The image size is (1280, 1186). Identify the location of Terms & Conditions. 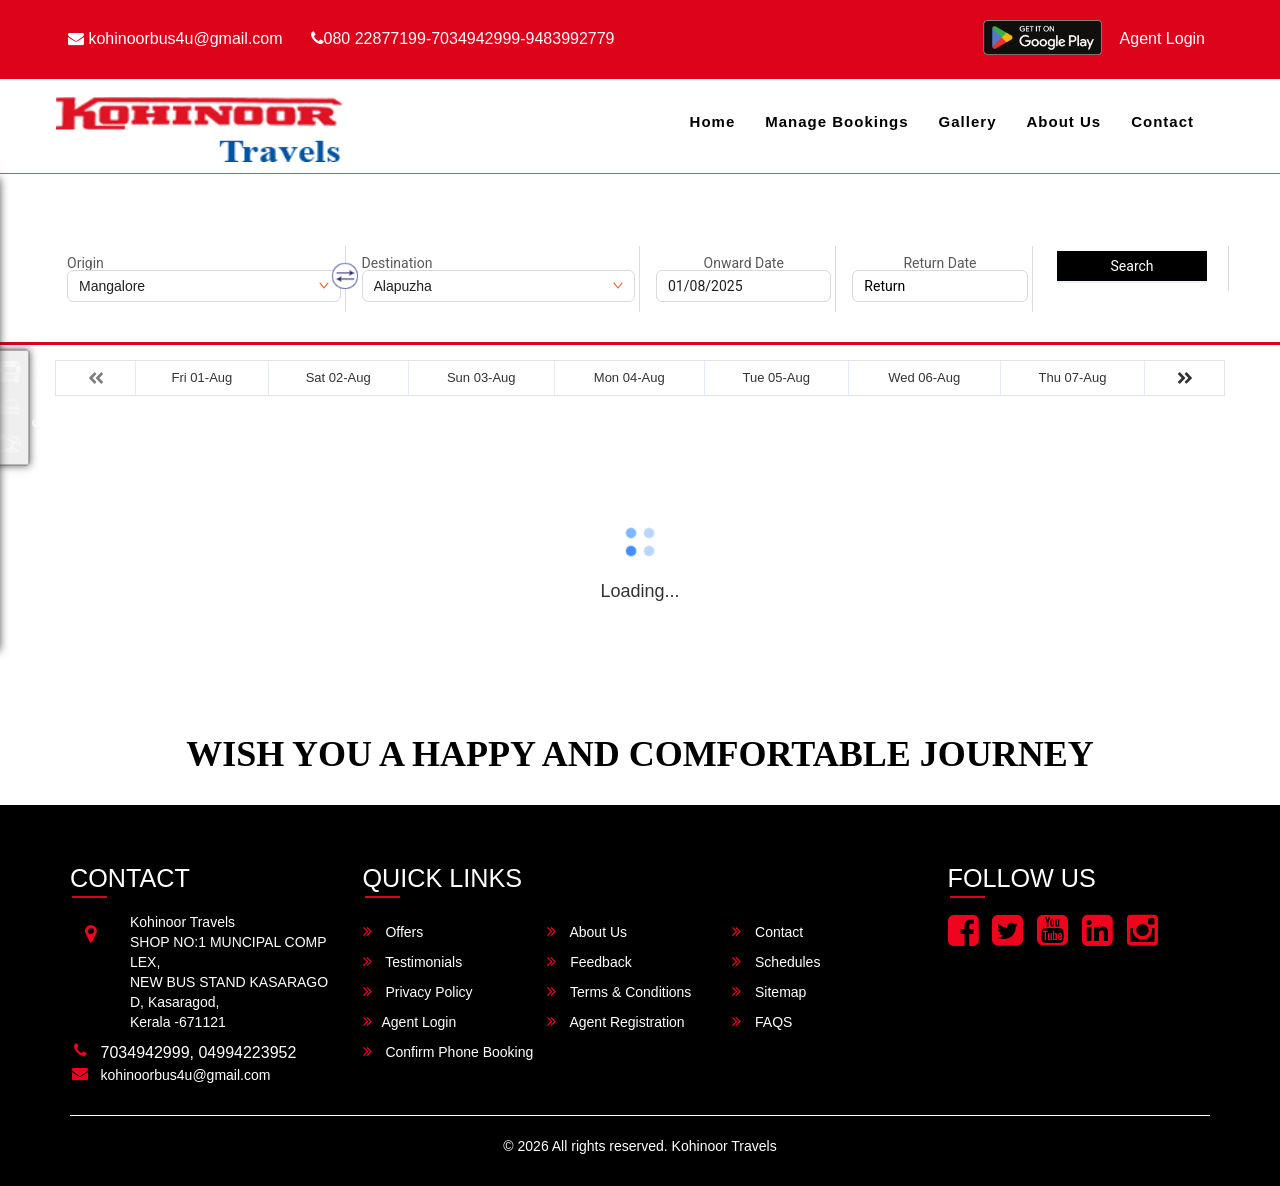
(619, 991).